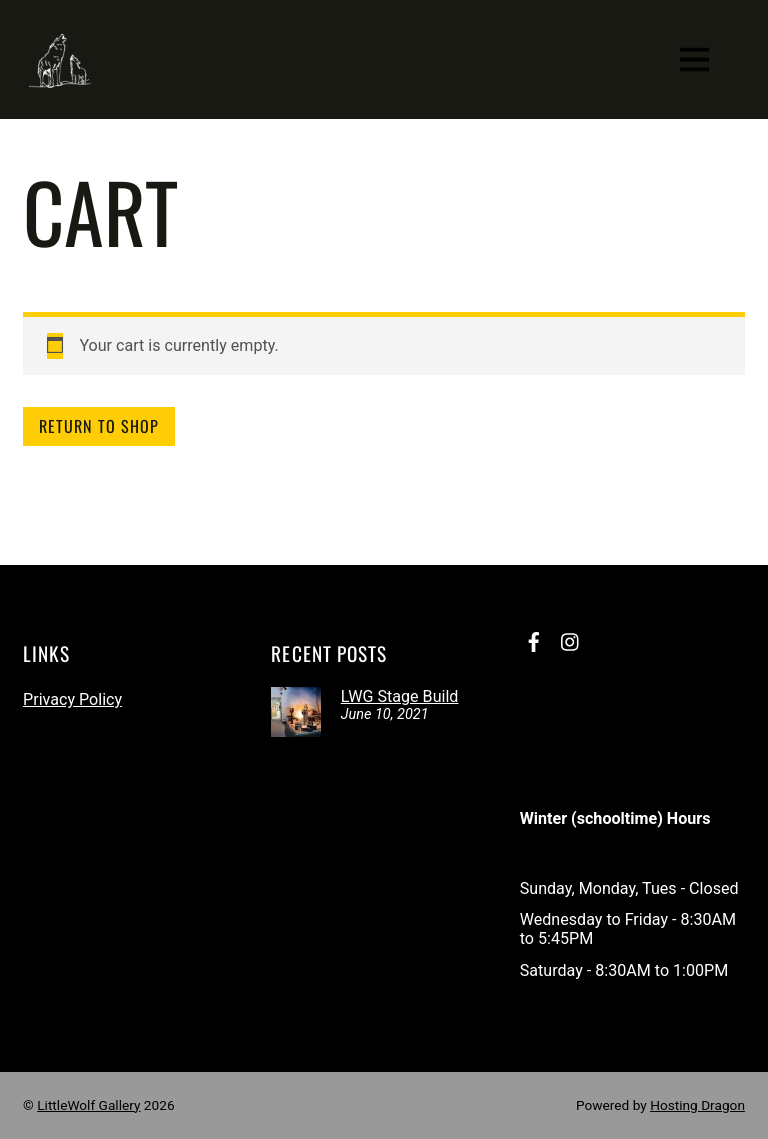 The width and height of the screenshot is (768, 1139). Describe the element at coordinates (99, 426) in the screenshot. I see `Return to shop` at that location.